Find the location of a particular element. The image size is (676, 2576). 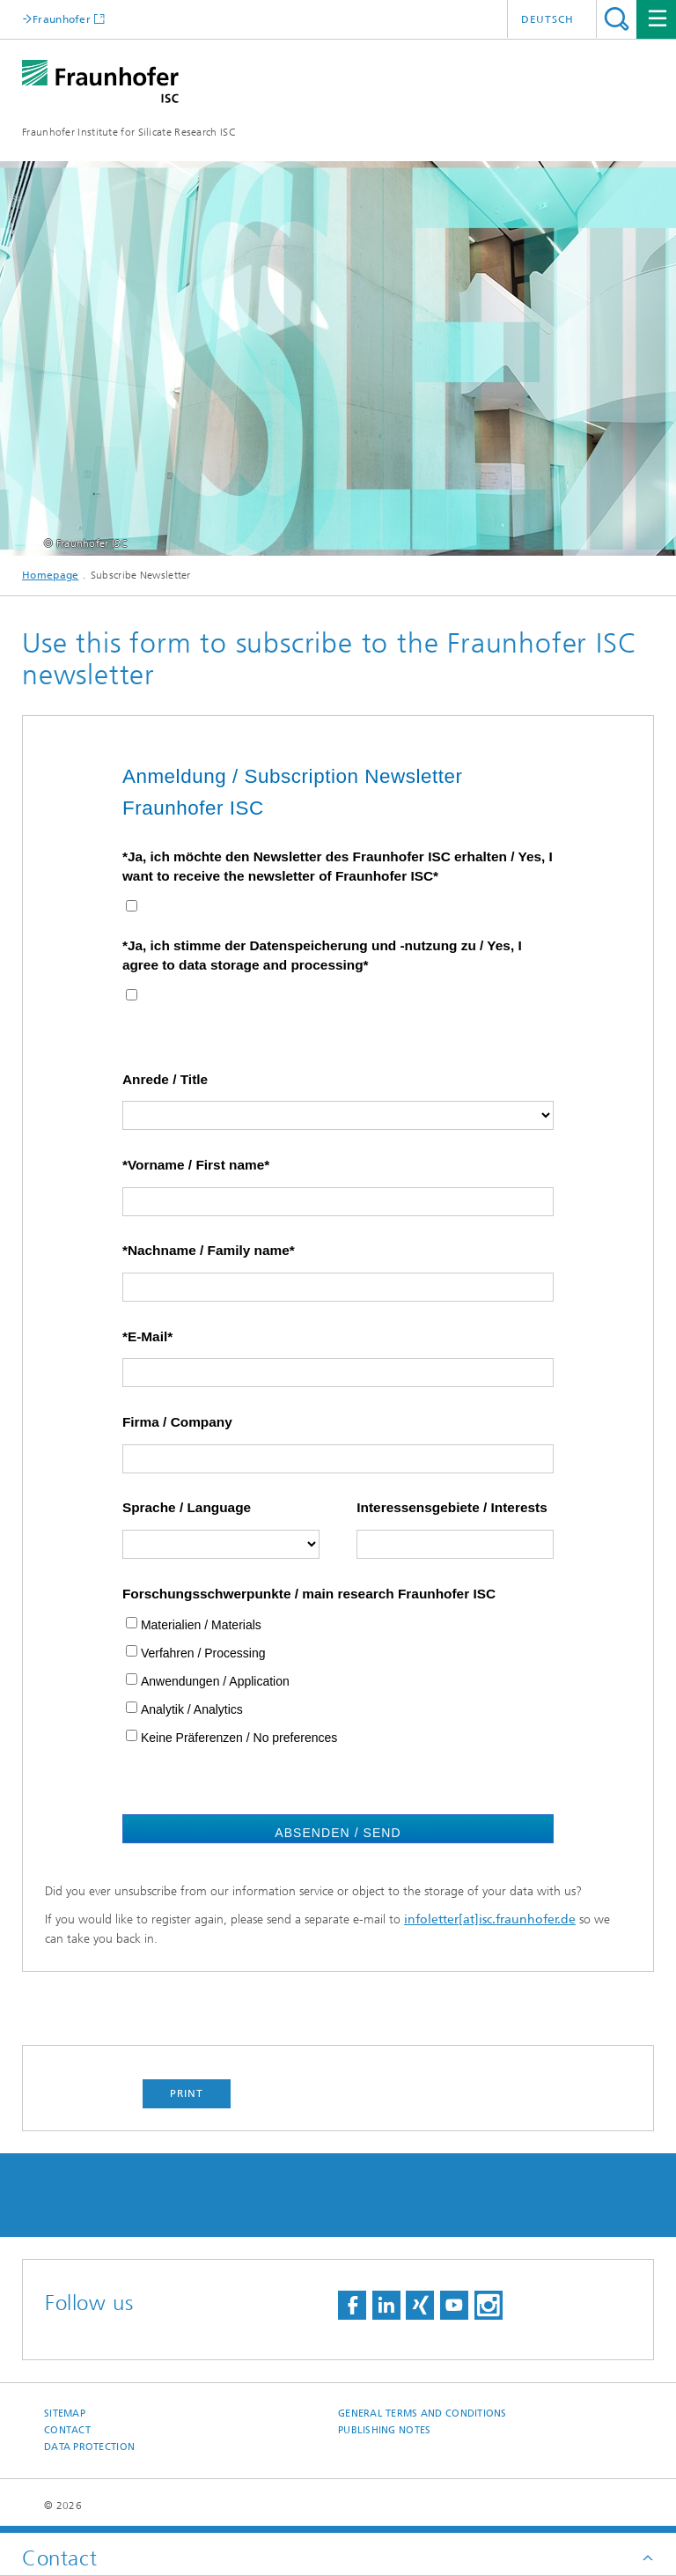

Sitemap is located at coordinates (64, 2413).